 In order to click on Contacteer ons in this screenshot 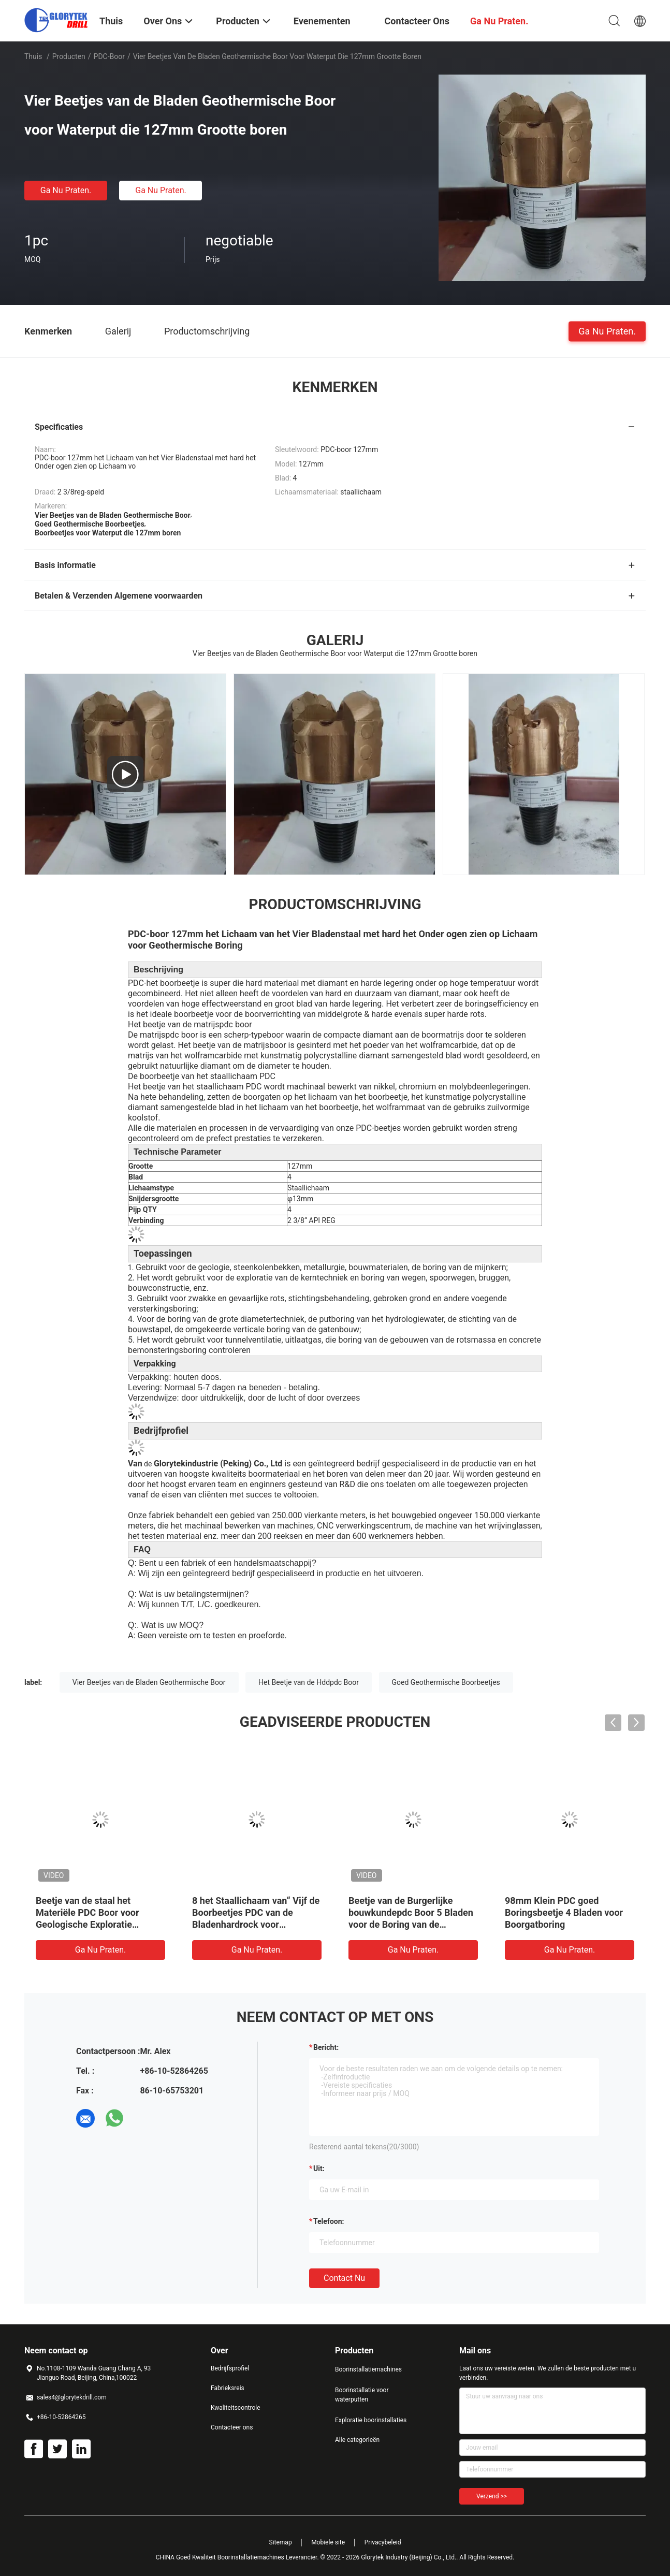, I will do `click(232, 2427)`.